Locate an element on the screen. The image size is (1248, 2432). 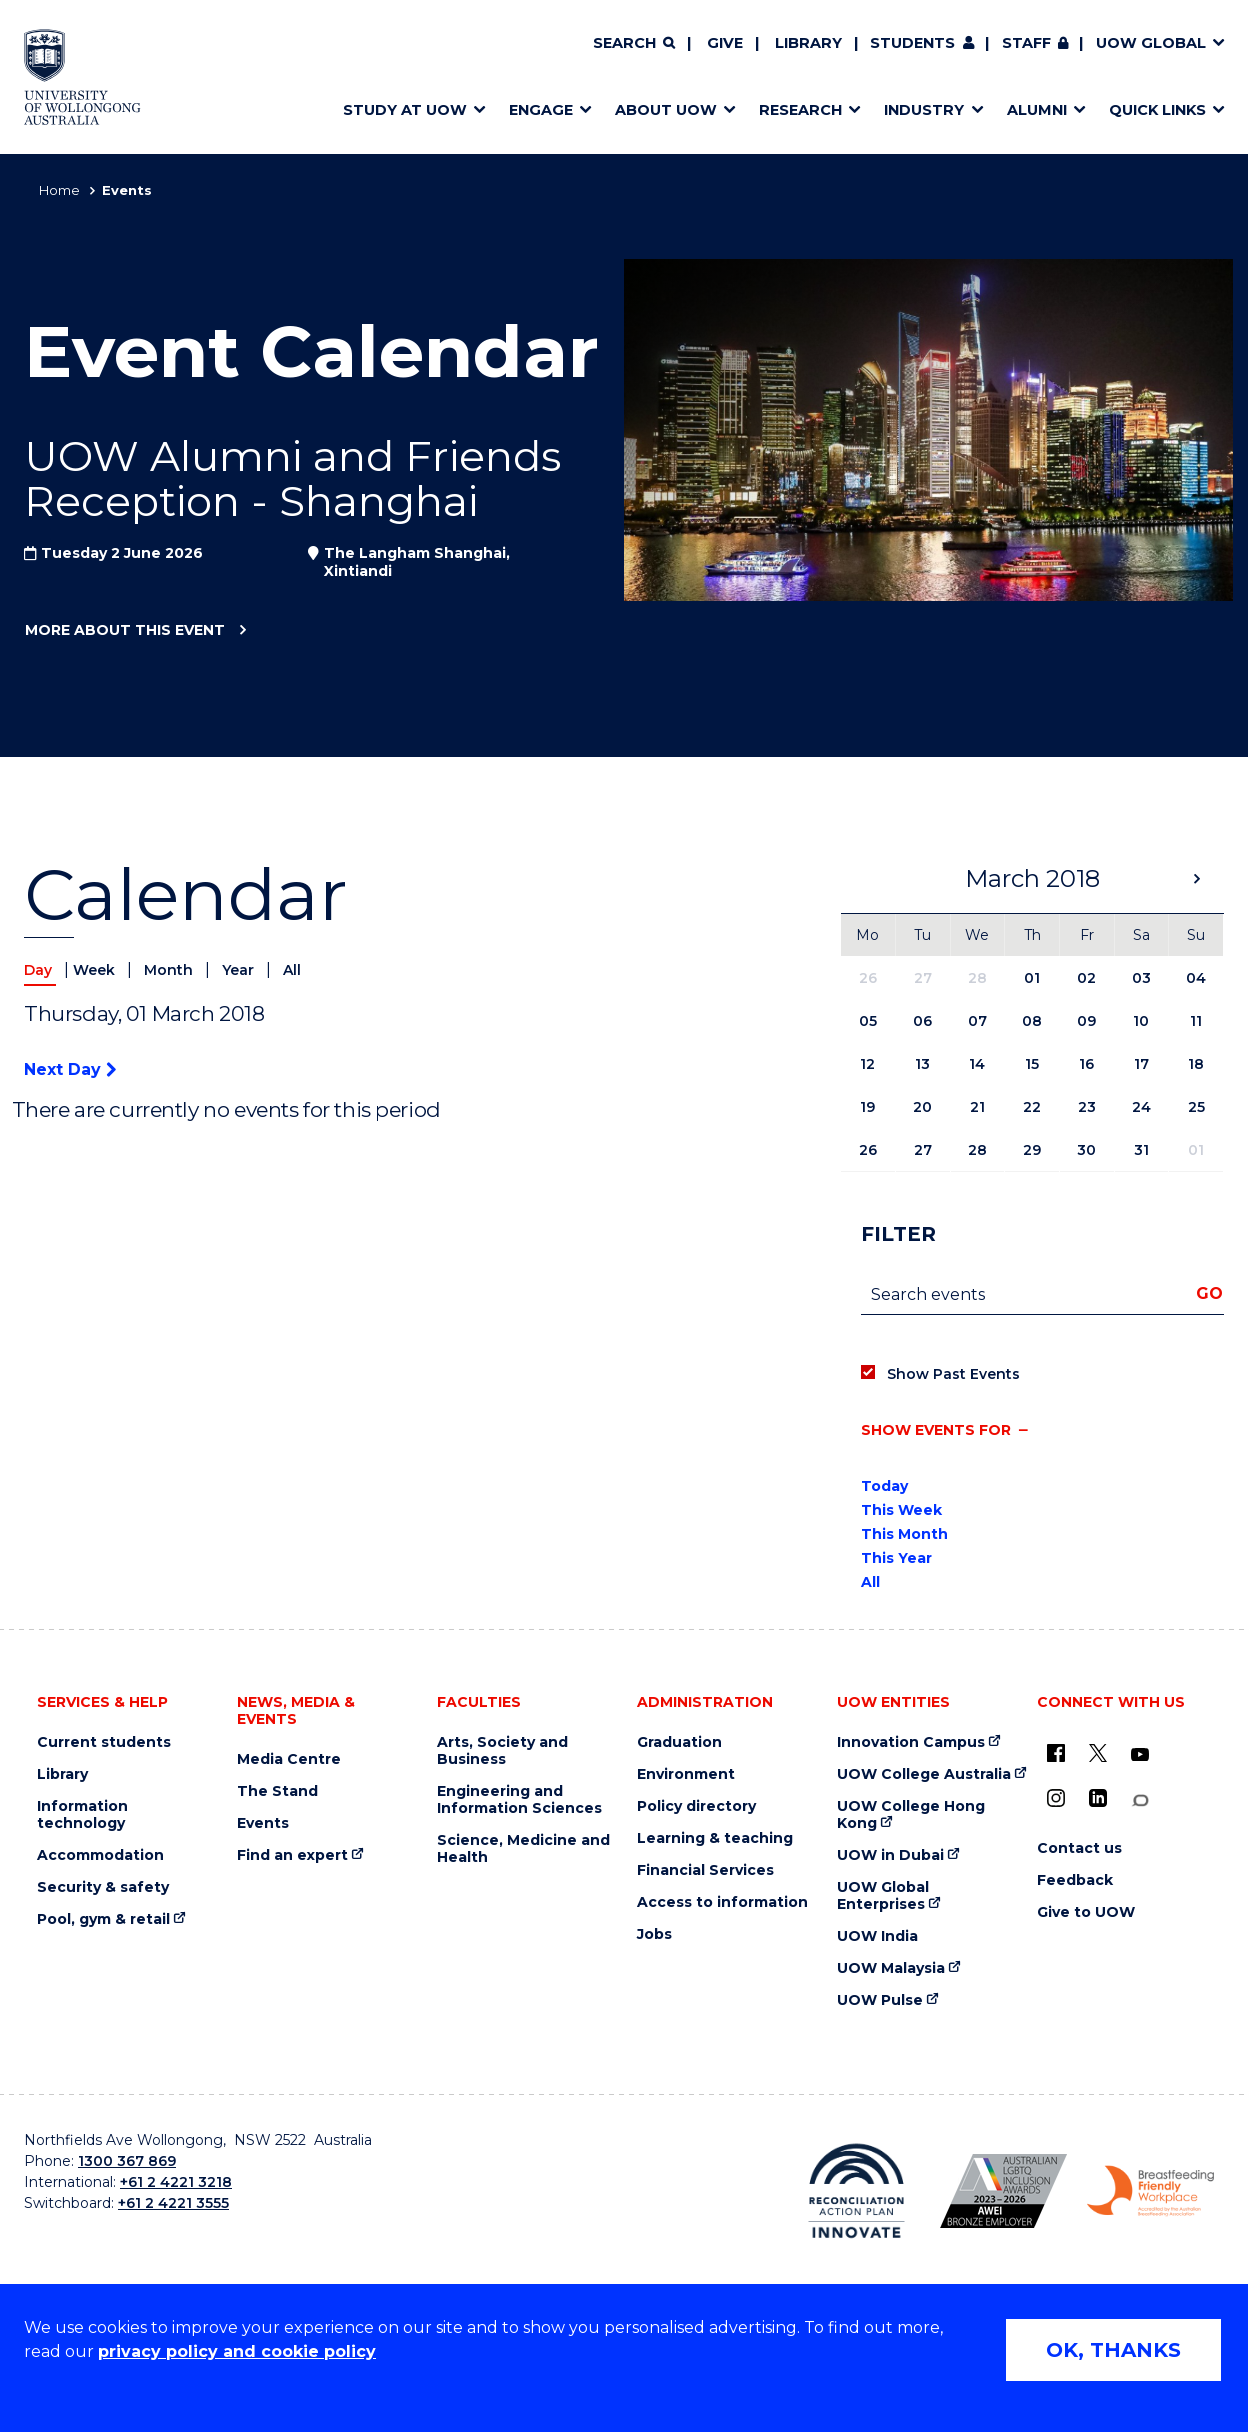
Jobs is located at coordinates (654, 1934).